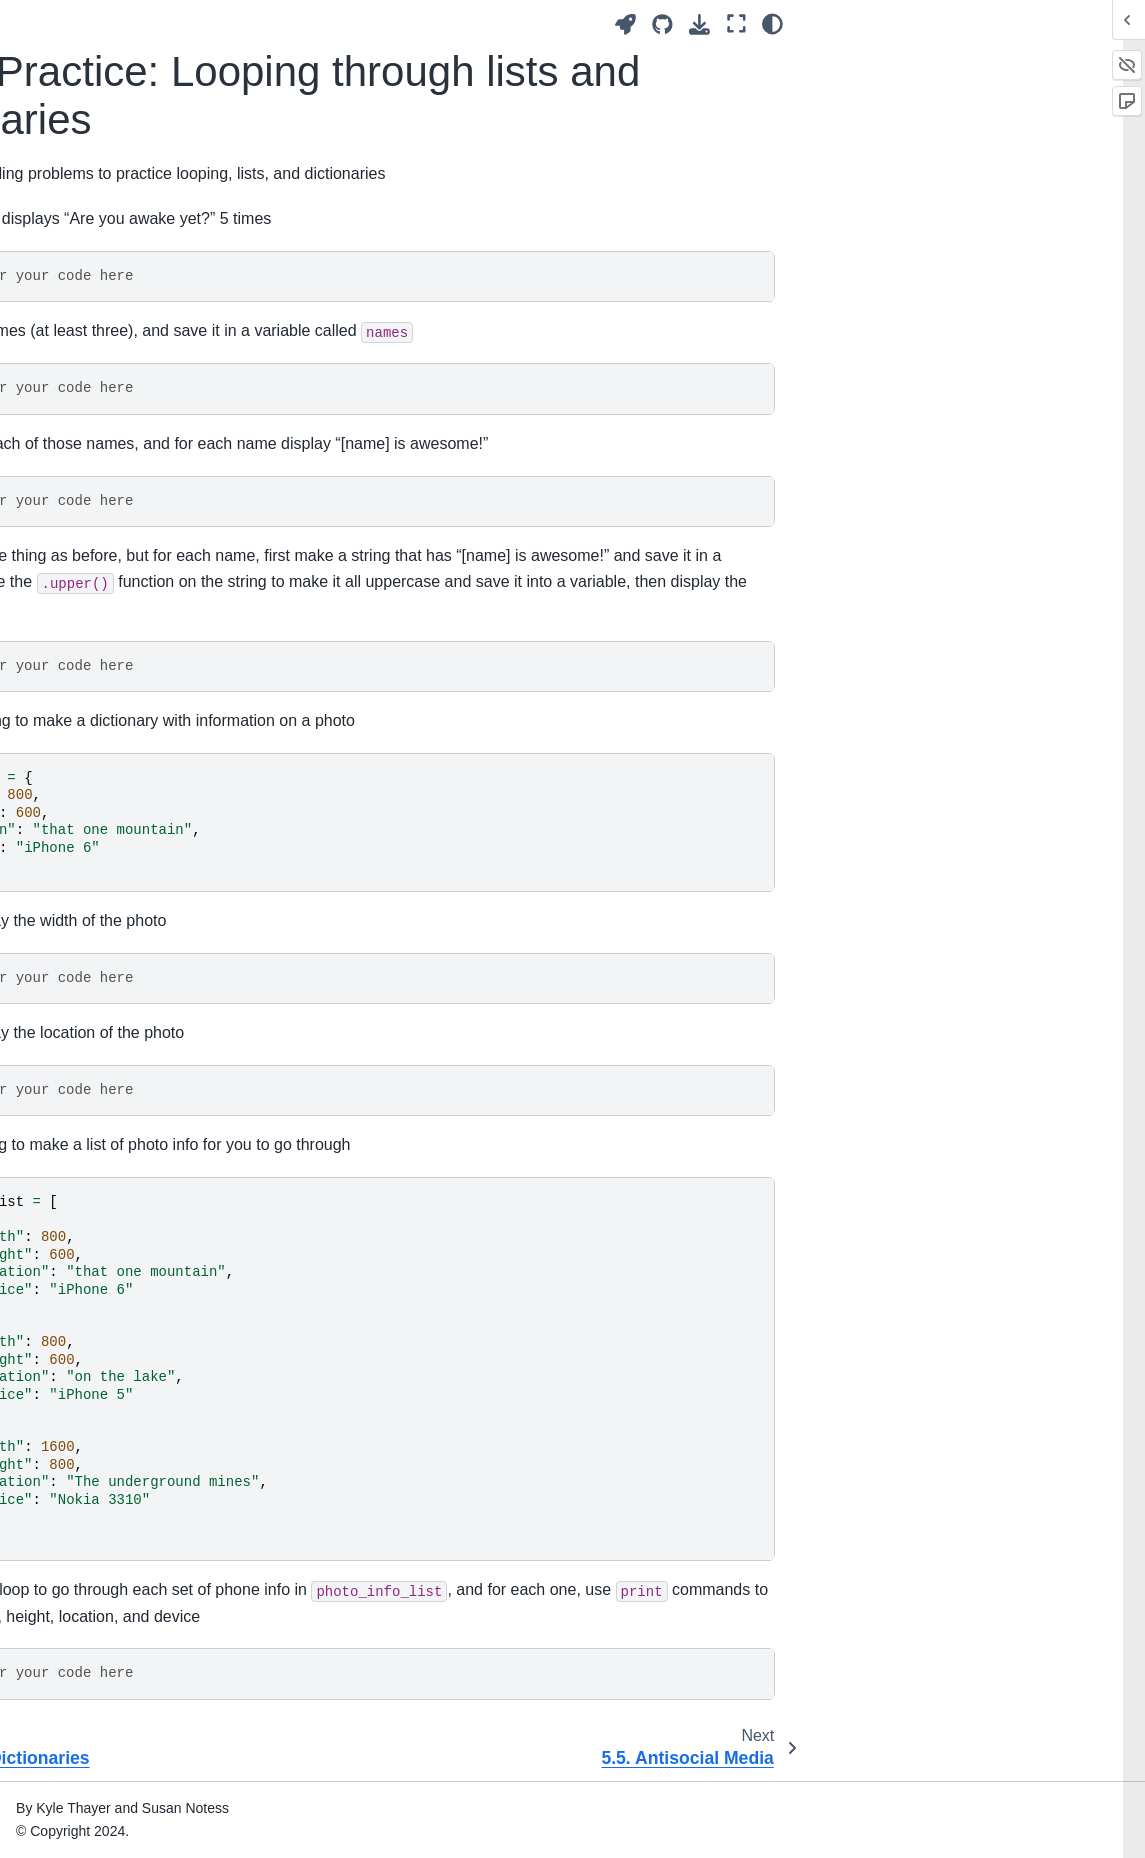  Describe the element at coordinates (72, 1092) in the screenshot. I see `8. Data Mining` at that location.